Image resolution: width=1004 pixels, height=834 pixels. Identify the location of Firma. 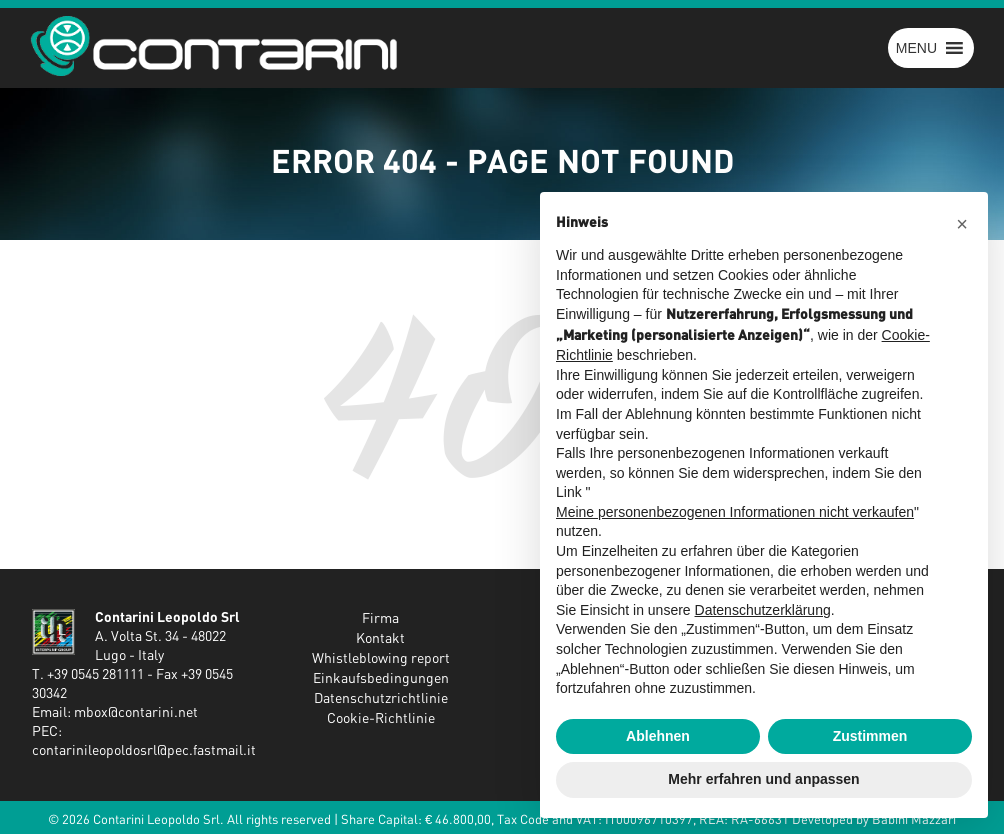
(380, 619).